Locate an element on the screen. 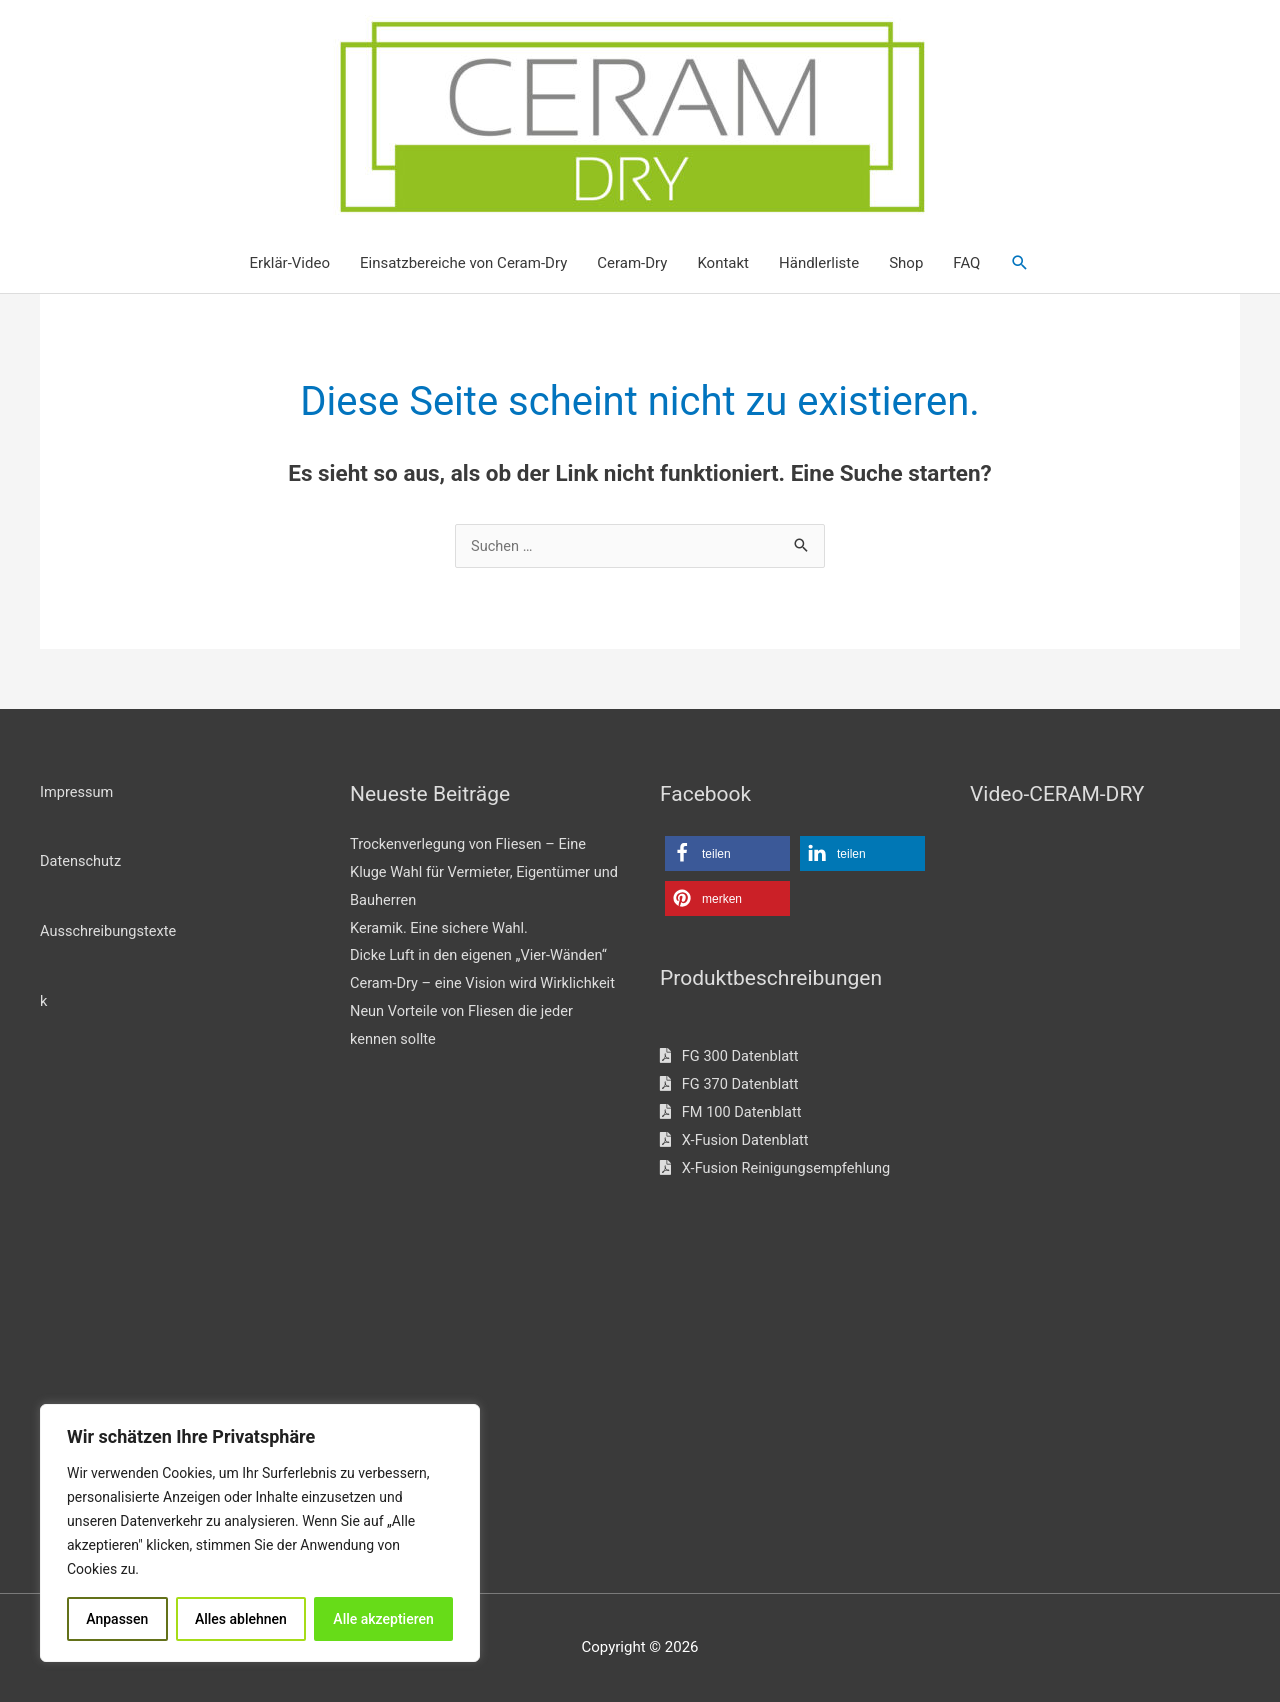 This screenshot has height=1702, width=1280. Händlerliste is located at coordinates (819, 264).